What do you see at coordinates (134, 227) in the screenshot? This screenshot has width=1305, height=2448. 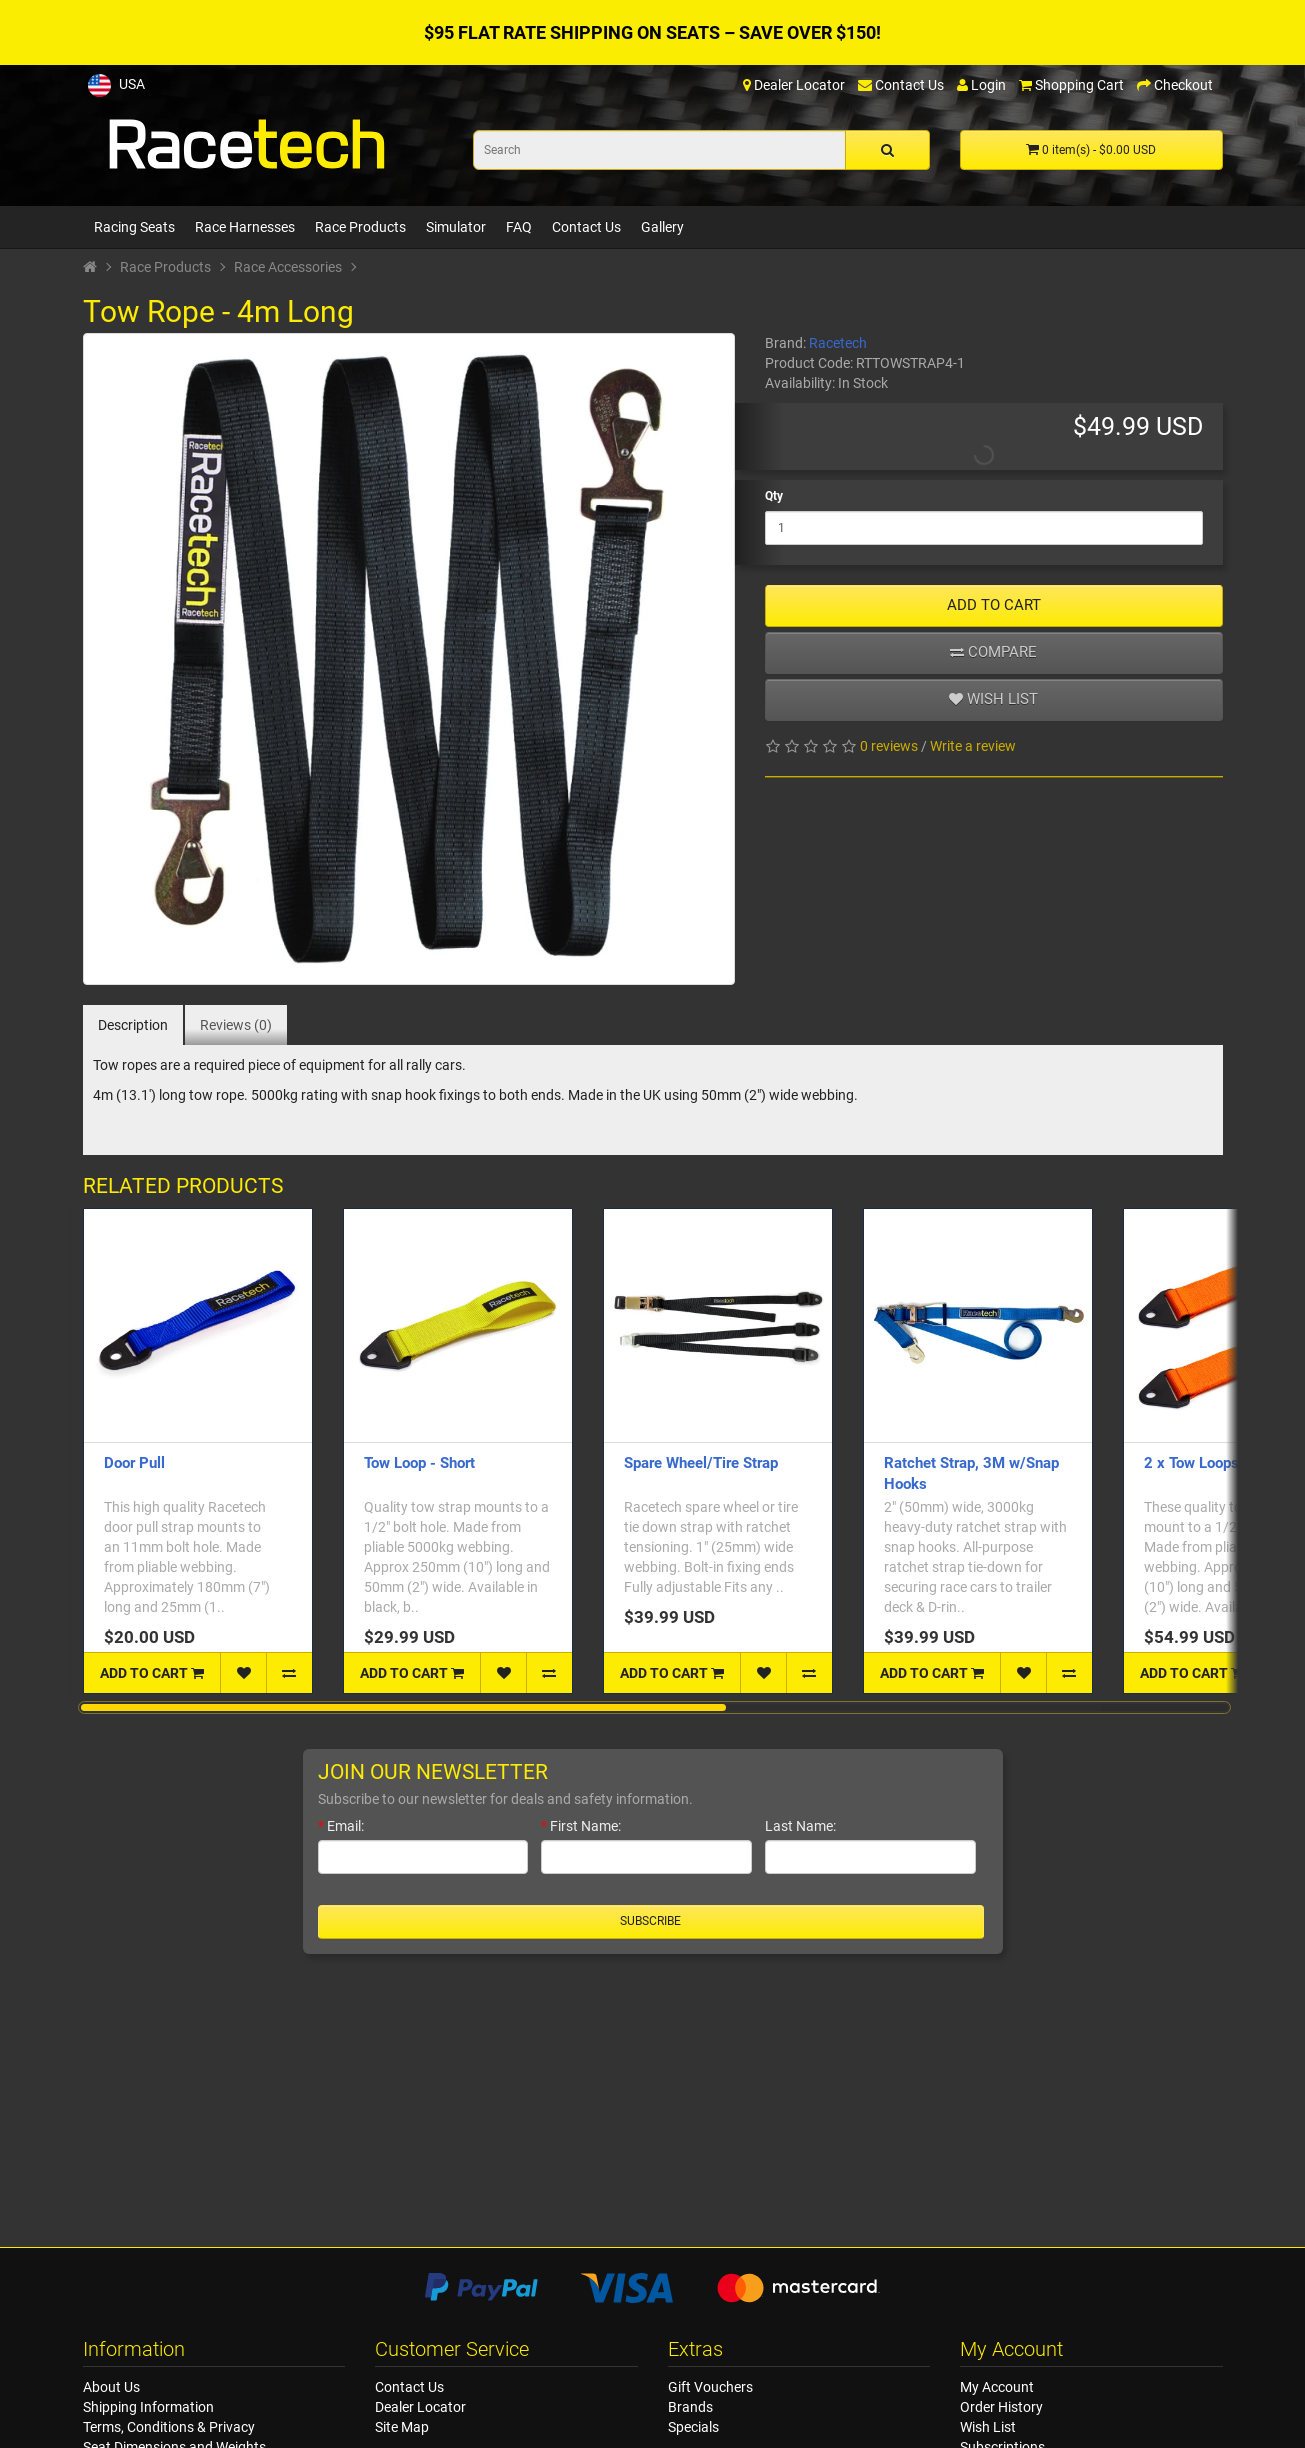 I see `Racing Seats` at bounding box center [134, 227].